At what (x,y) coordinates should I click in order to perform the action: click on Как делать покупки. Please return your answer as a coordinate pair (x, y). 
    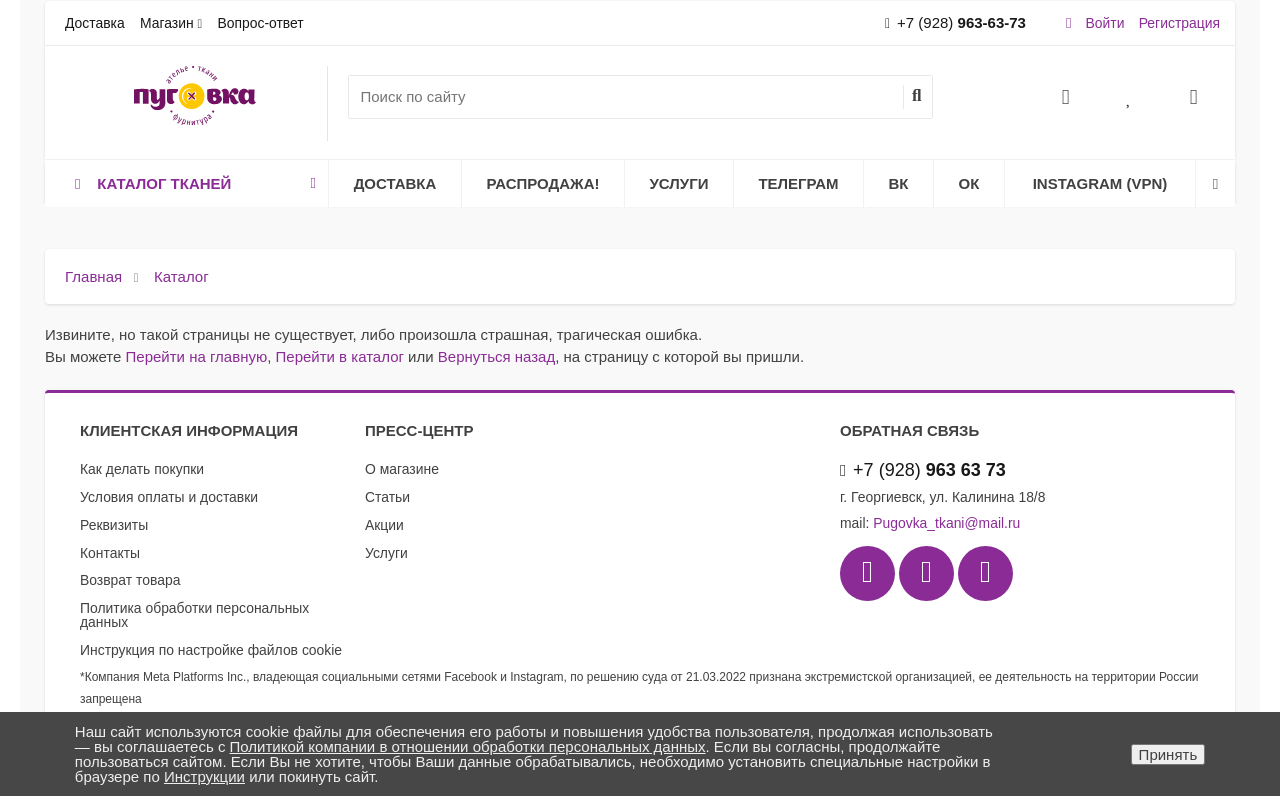
    Looking at the image, I should click on (142, 469).